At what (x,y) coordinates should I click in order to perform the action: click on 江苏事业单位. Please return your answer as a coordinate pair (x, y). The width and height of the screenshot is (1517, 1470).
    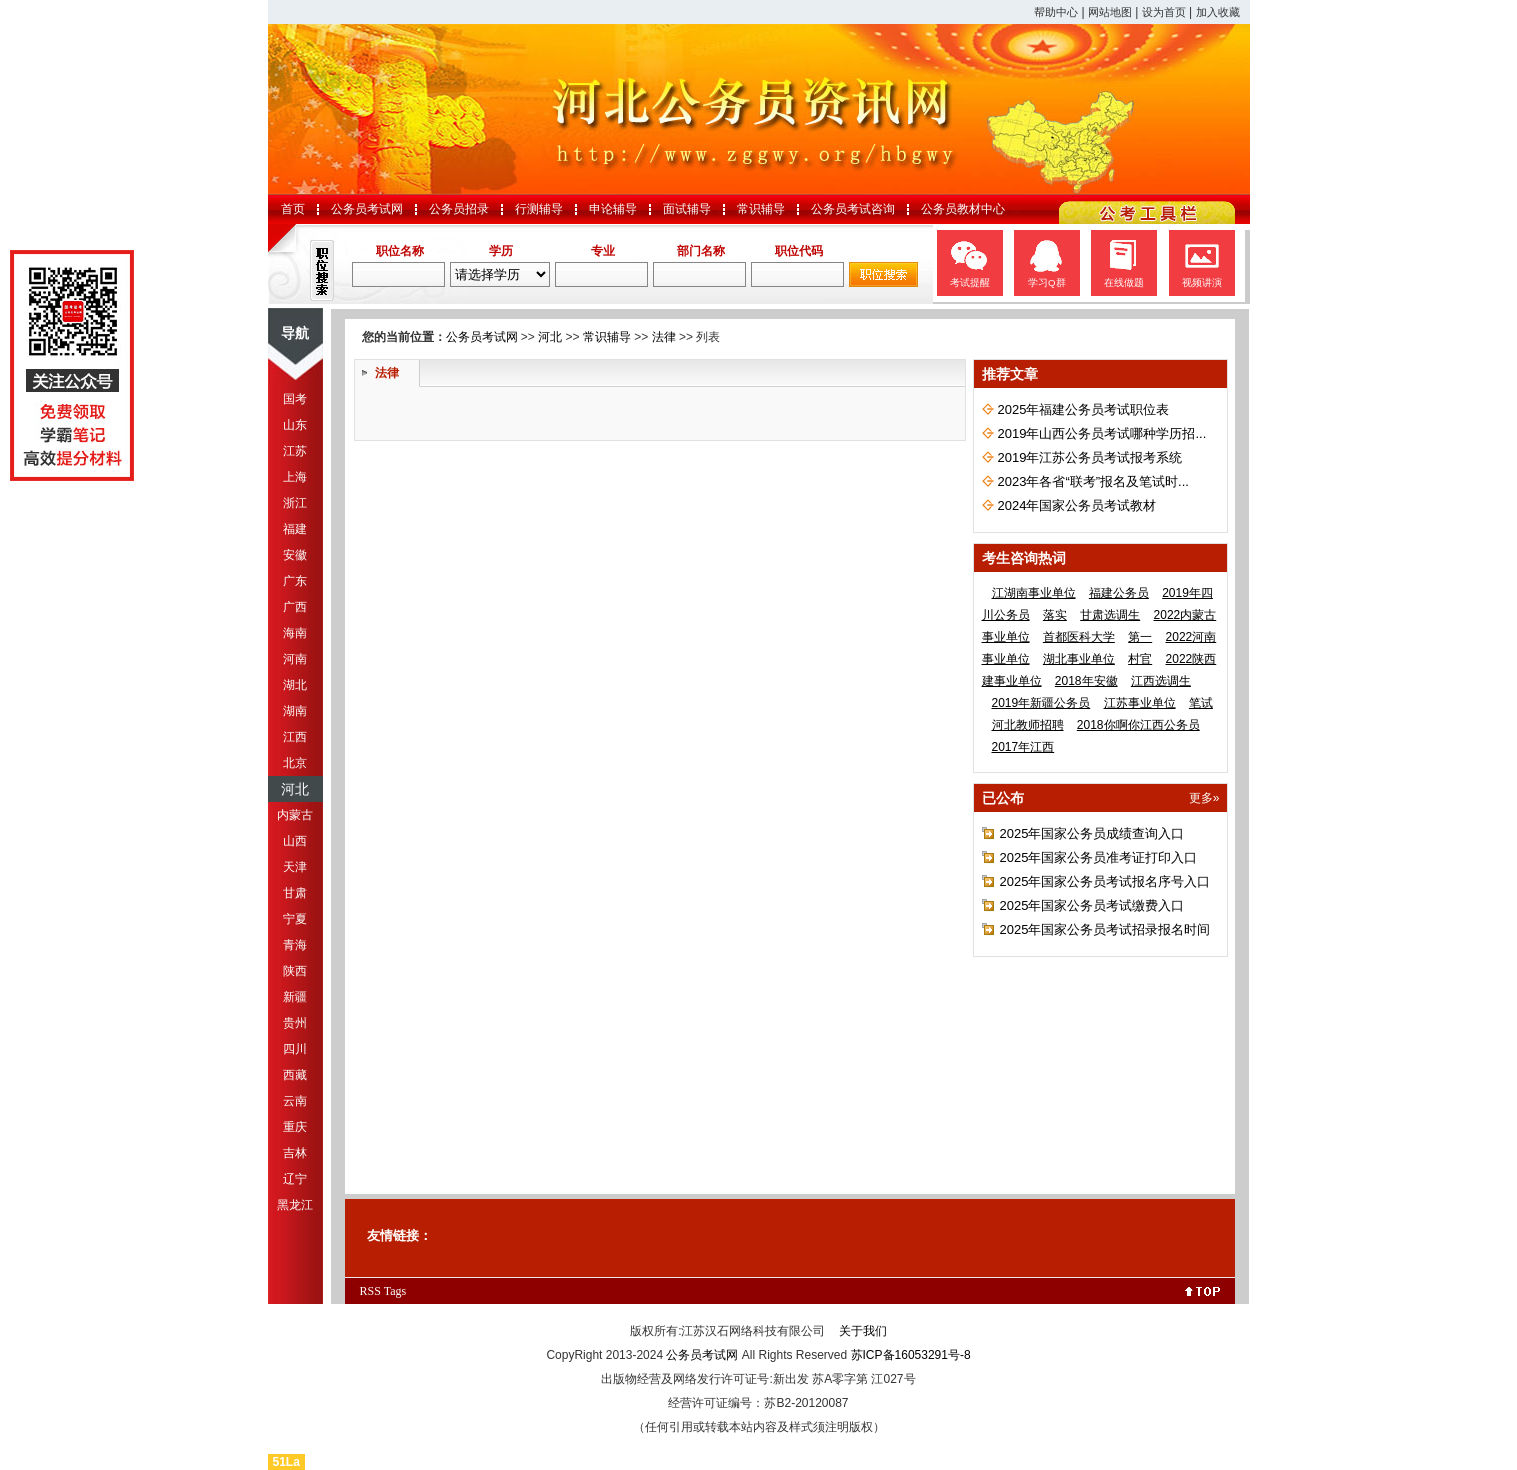
    Looking at the image, I should click on (1140, 703).